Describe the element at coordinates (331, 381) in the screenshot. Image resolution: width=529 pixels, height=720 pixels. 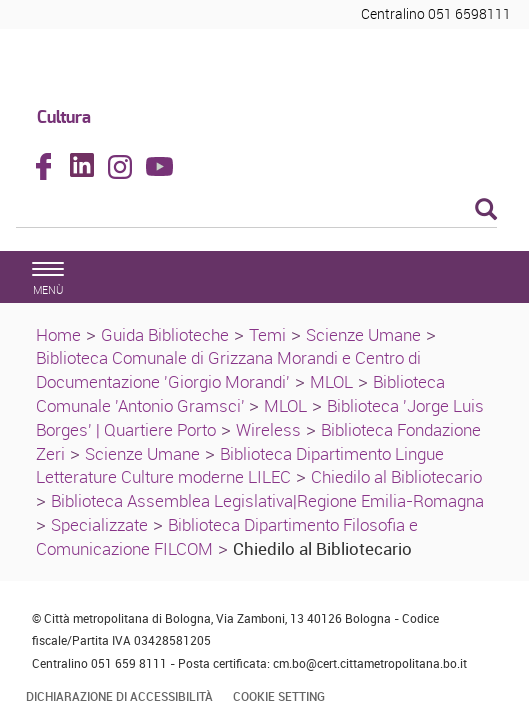
I see `MLOL` at that location.